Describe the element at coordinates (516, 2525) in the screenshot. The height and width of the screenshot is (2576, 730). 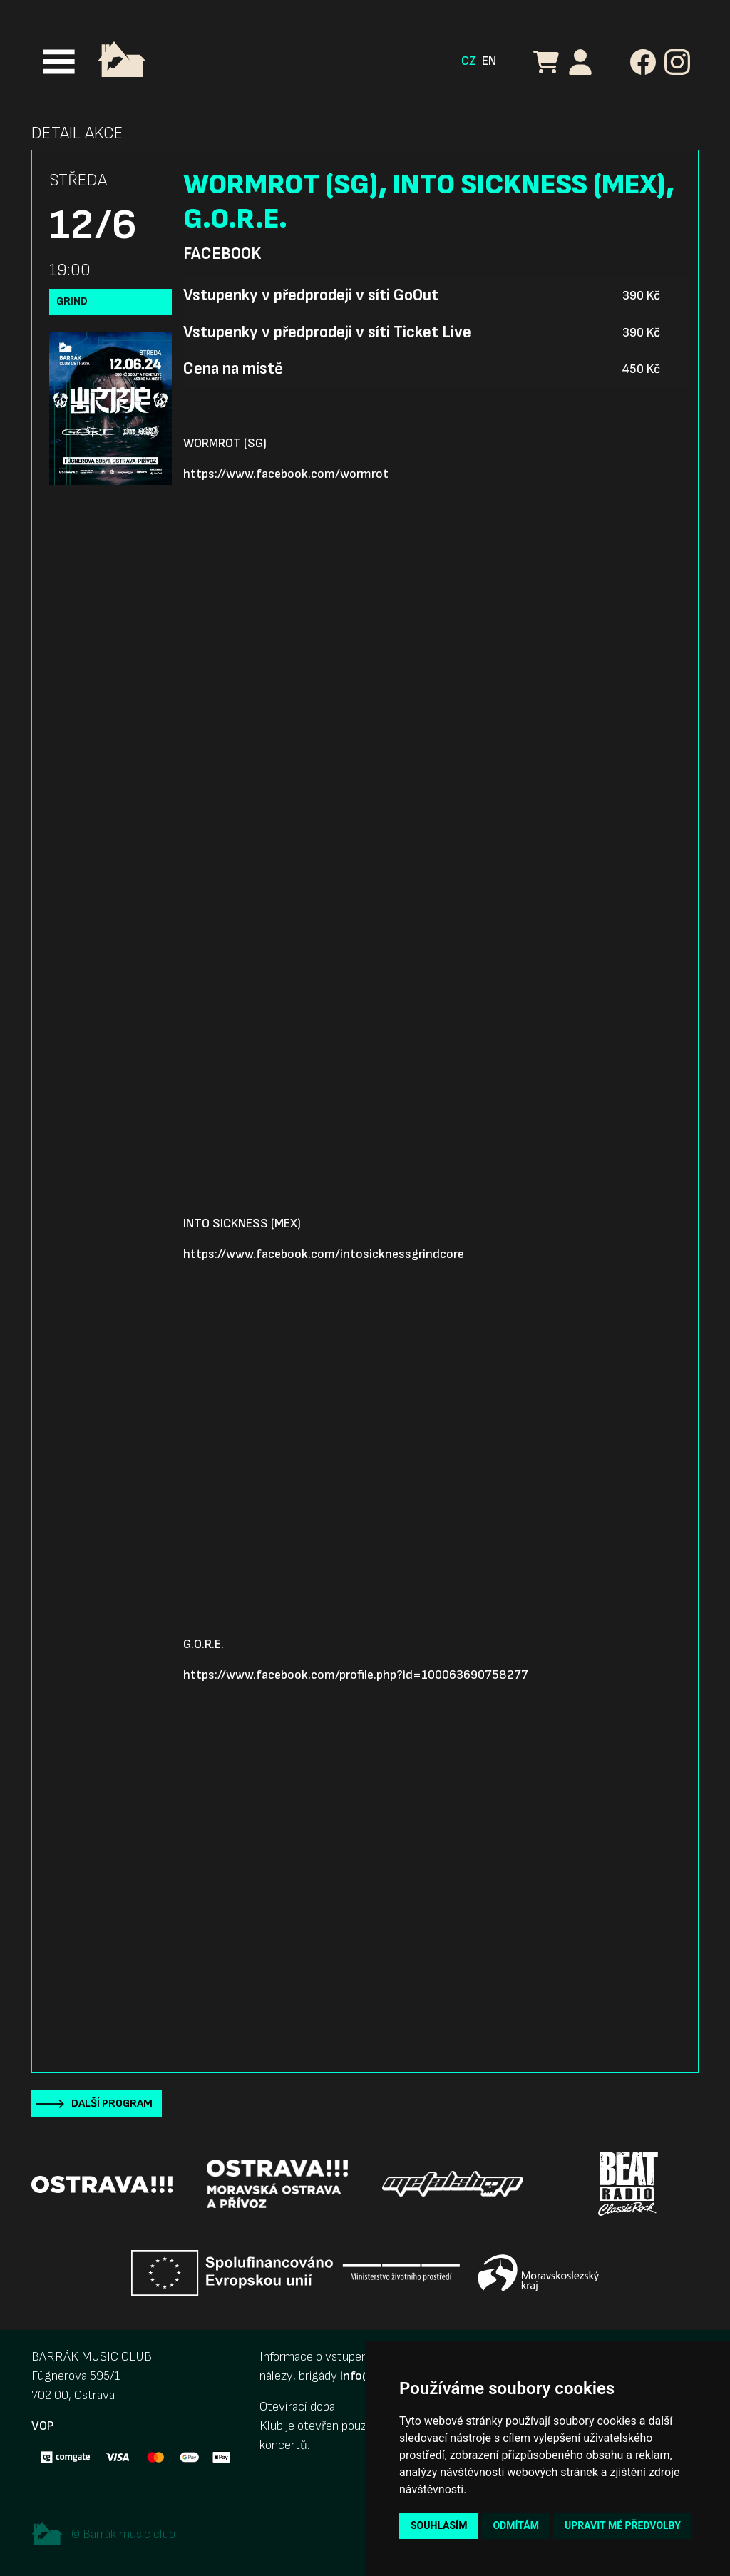
I see `Odmítám [button]` at that location.